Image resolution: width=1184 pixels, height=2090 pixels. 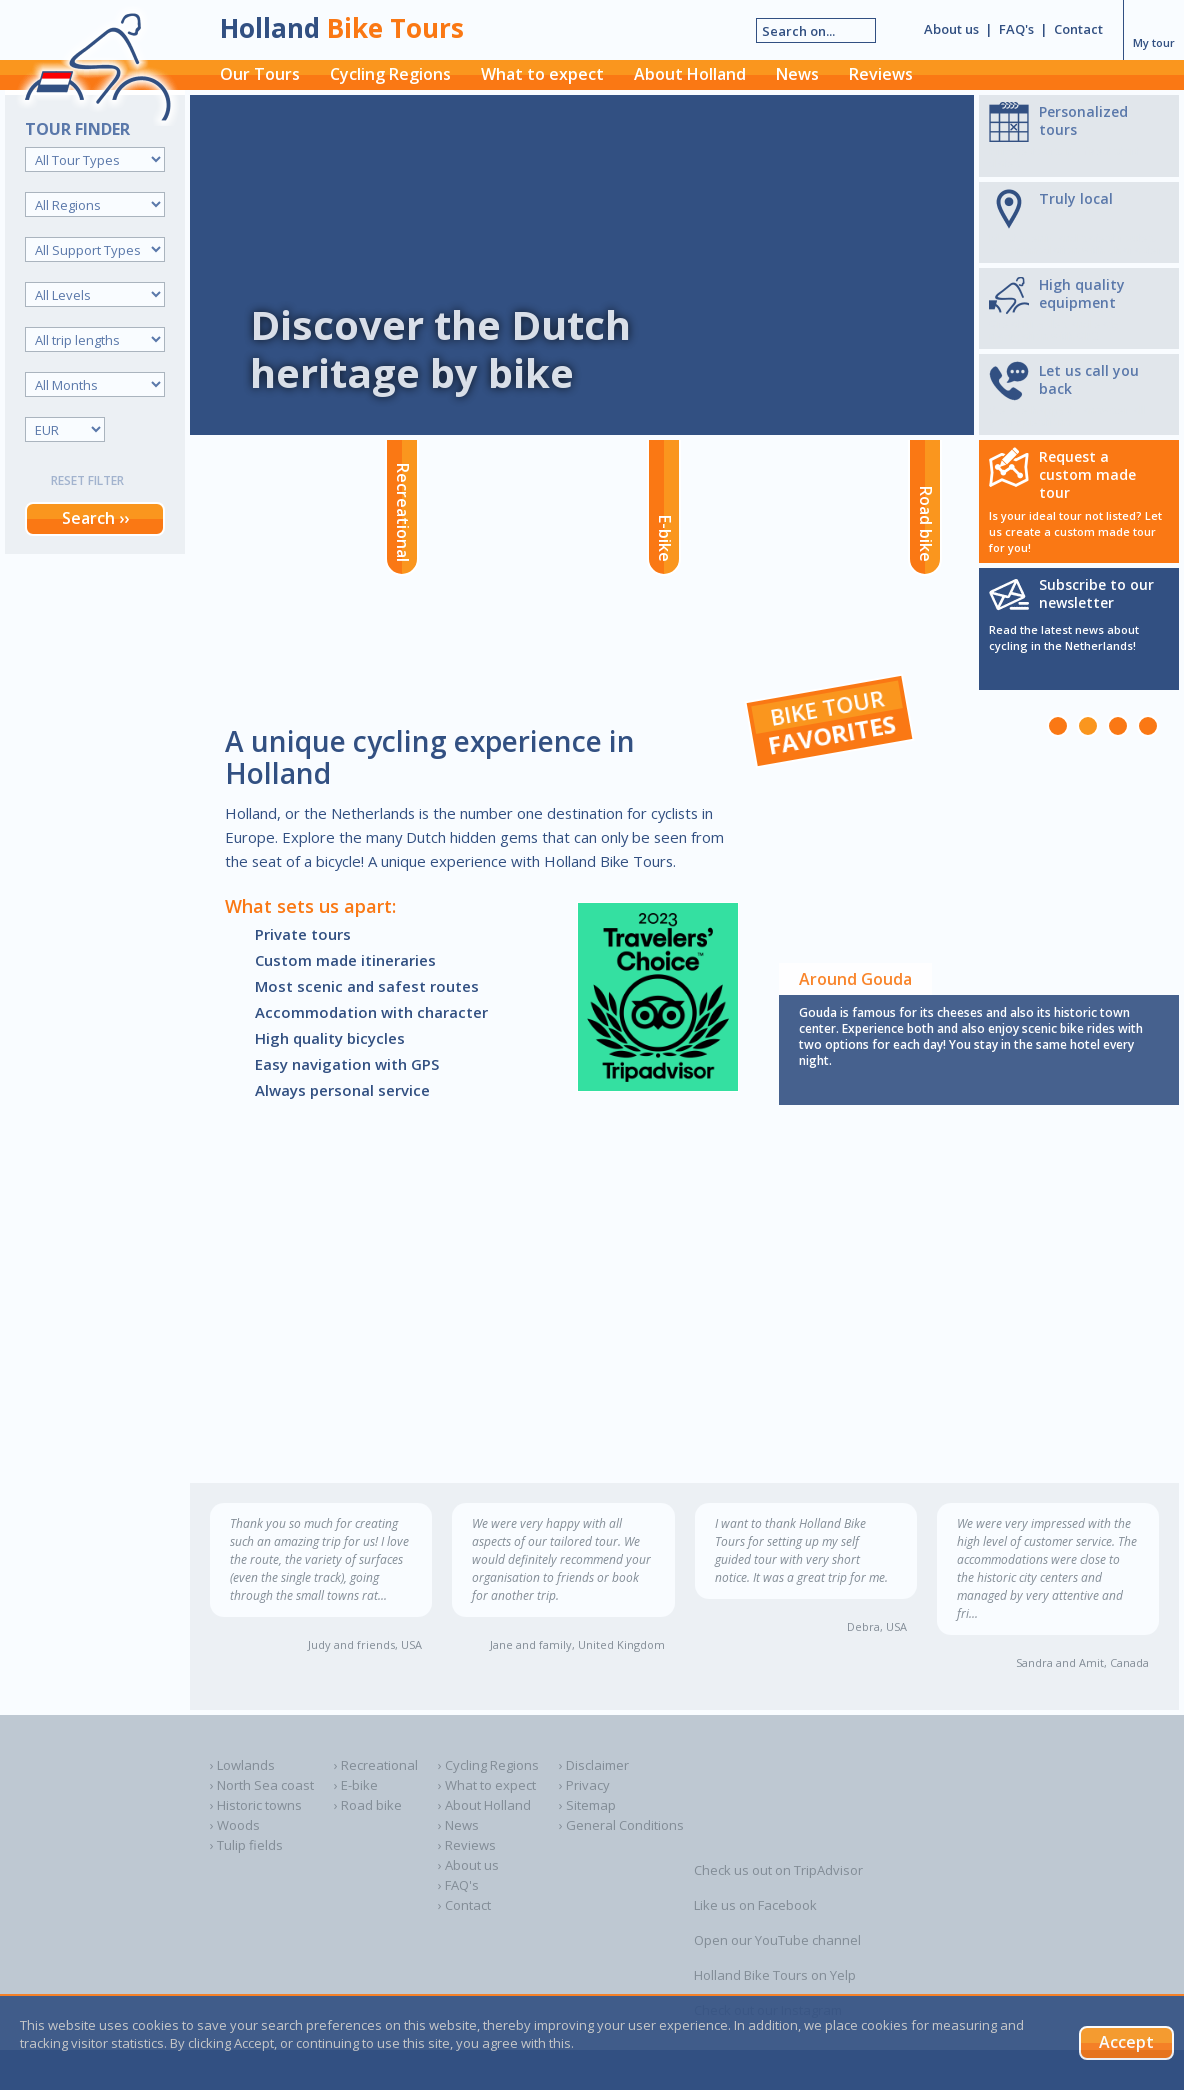 What do you see at coordinates (256, 1805) in the screenshot?
I see `› Historic towns` at bounding box center [256, 1805].